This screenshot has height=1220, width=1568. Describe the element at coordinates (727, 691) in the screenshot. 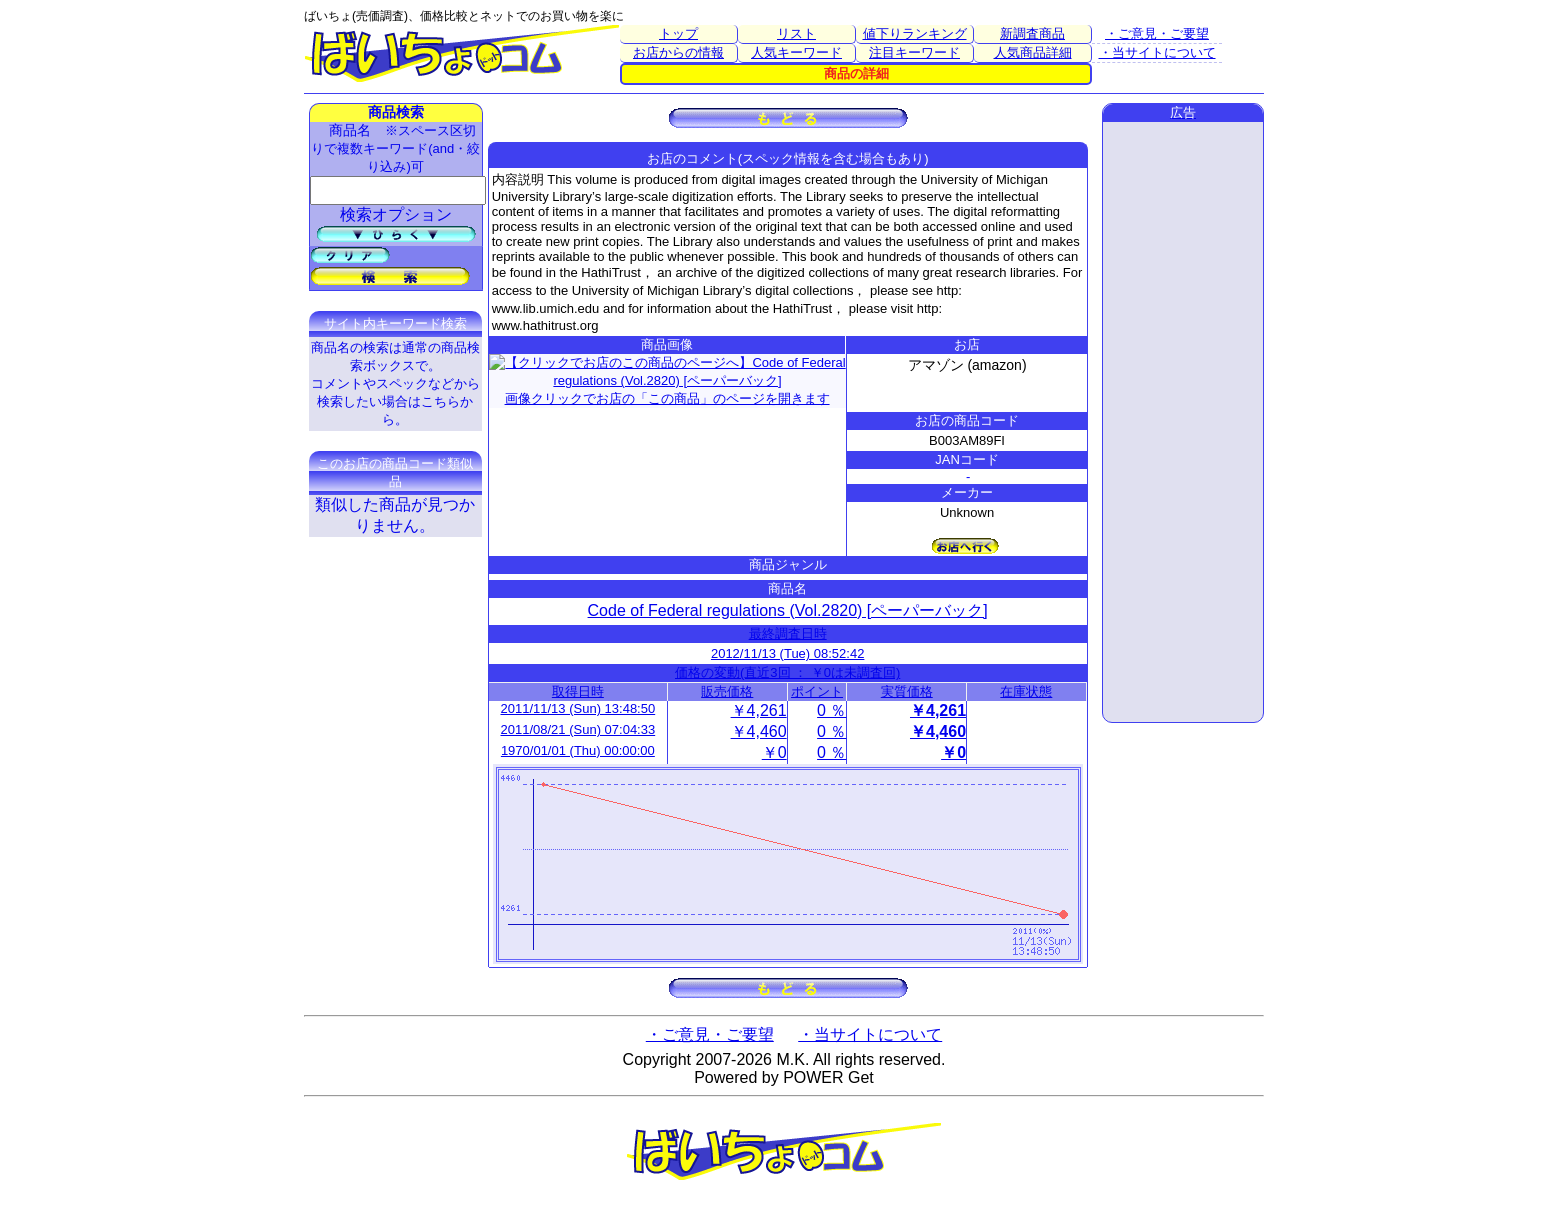

I see `販売価格` at that location.